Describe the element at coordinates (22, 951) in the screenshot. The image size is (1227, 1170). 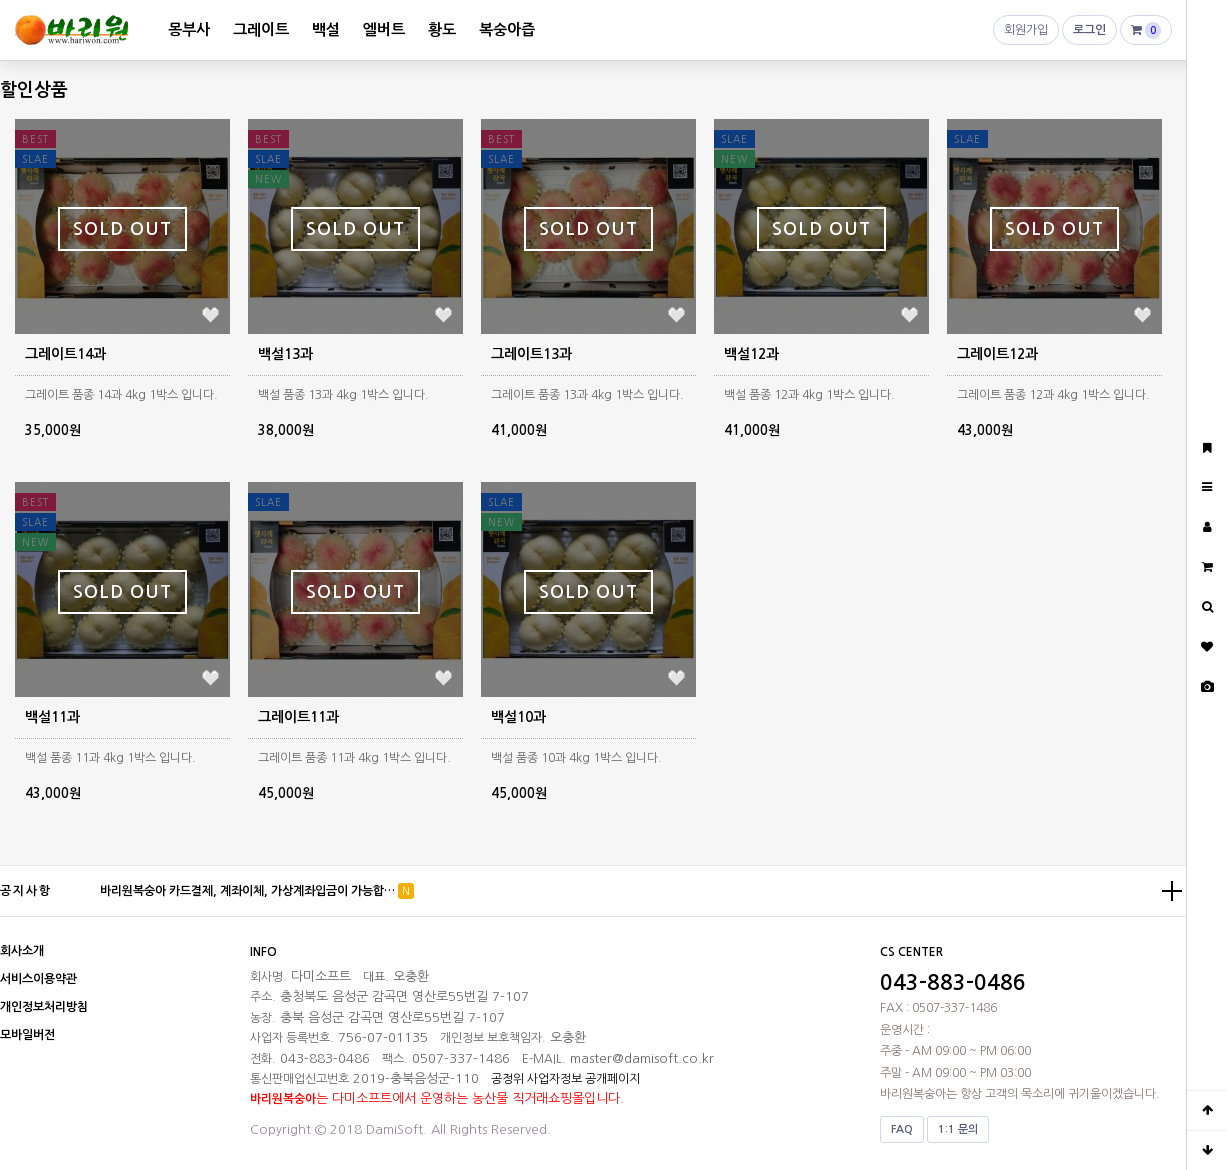
I see `회사소개` at that location.